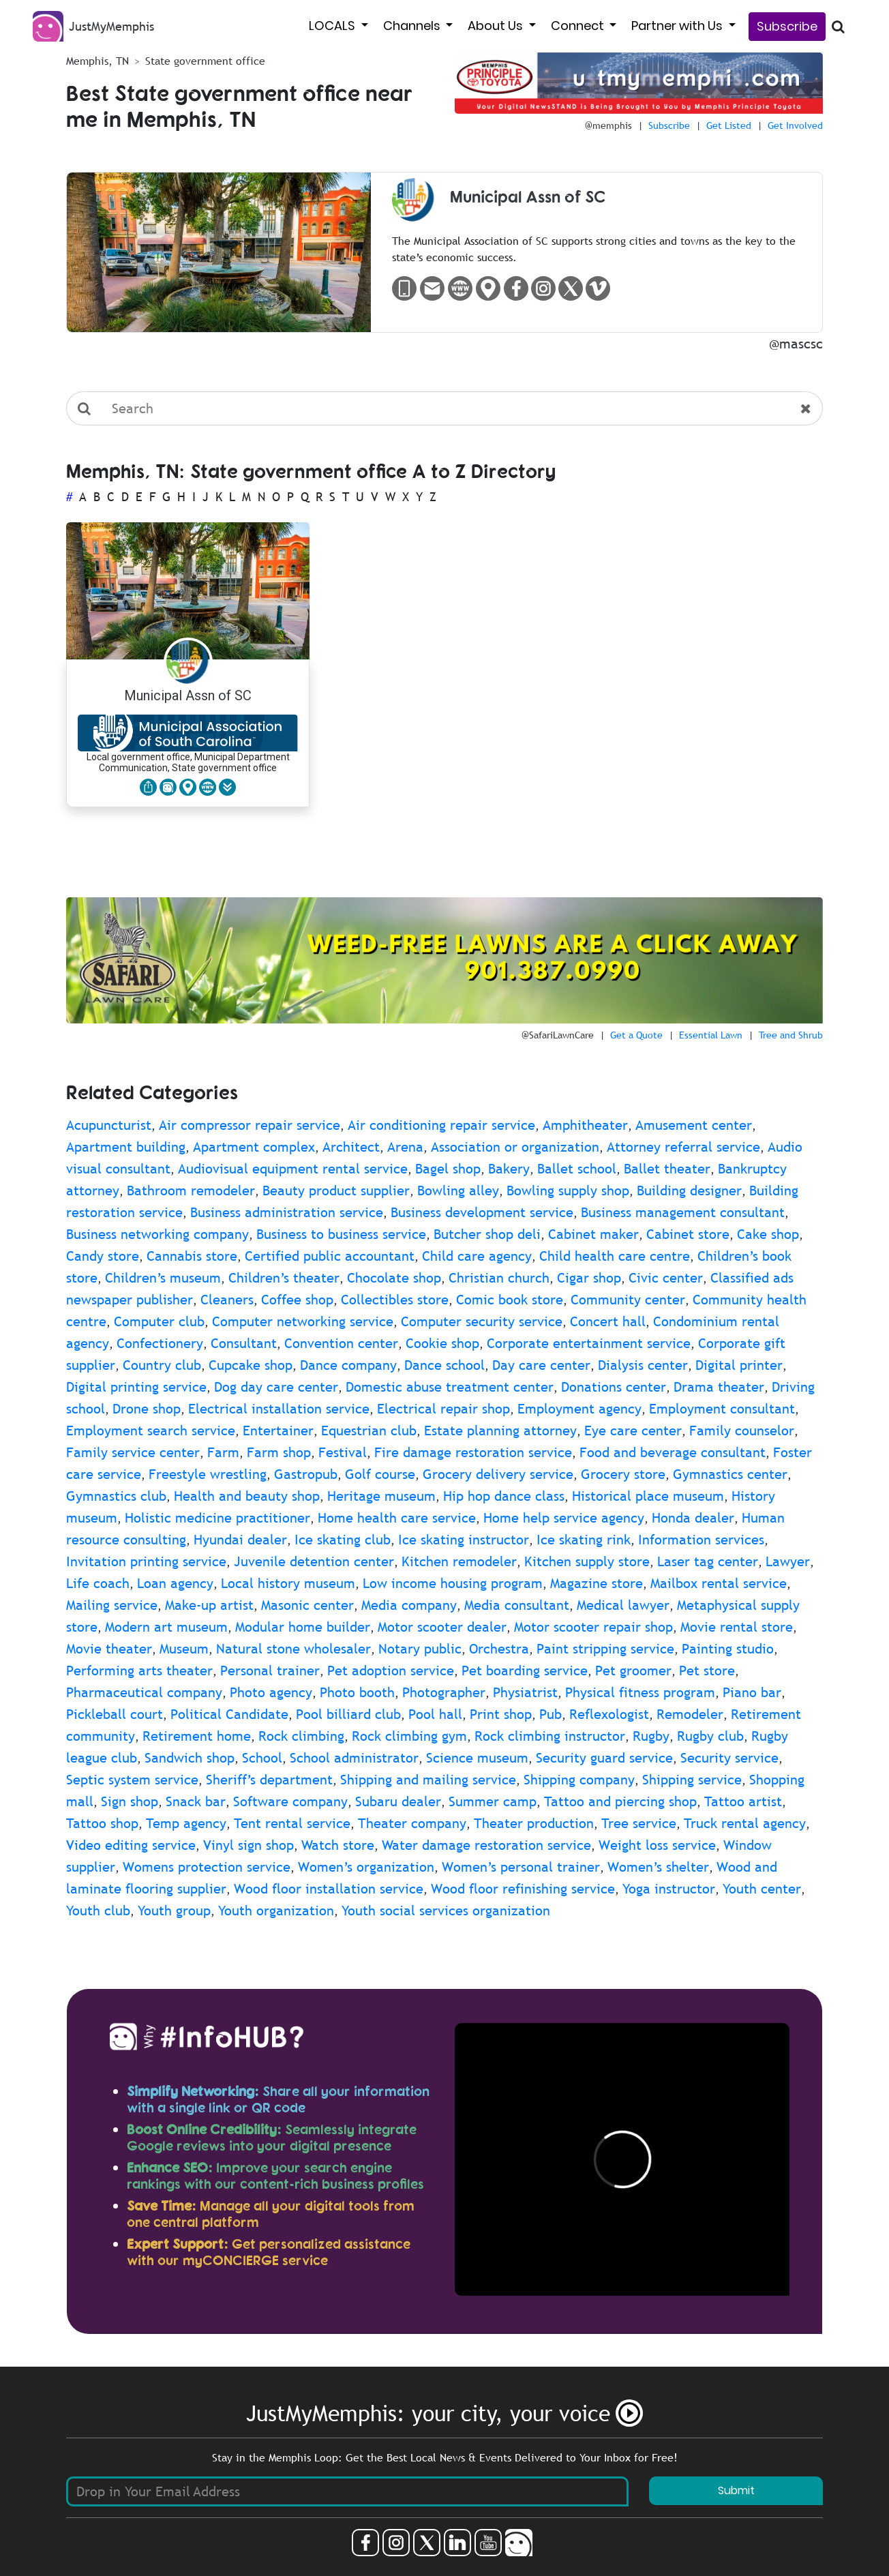  What do you see at coordinates (687, 1234) in the screenshot?
I see `Cabinet store` at bounding box center [687, 1234].